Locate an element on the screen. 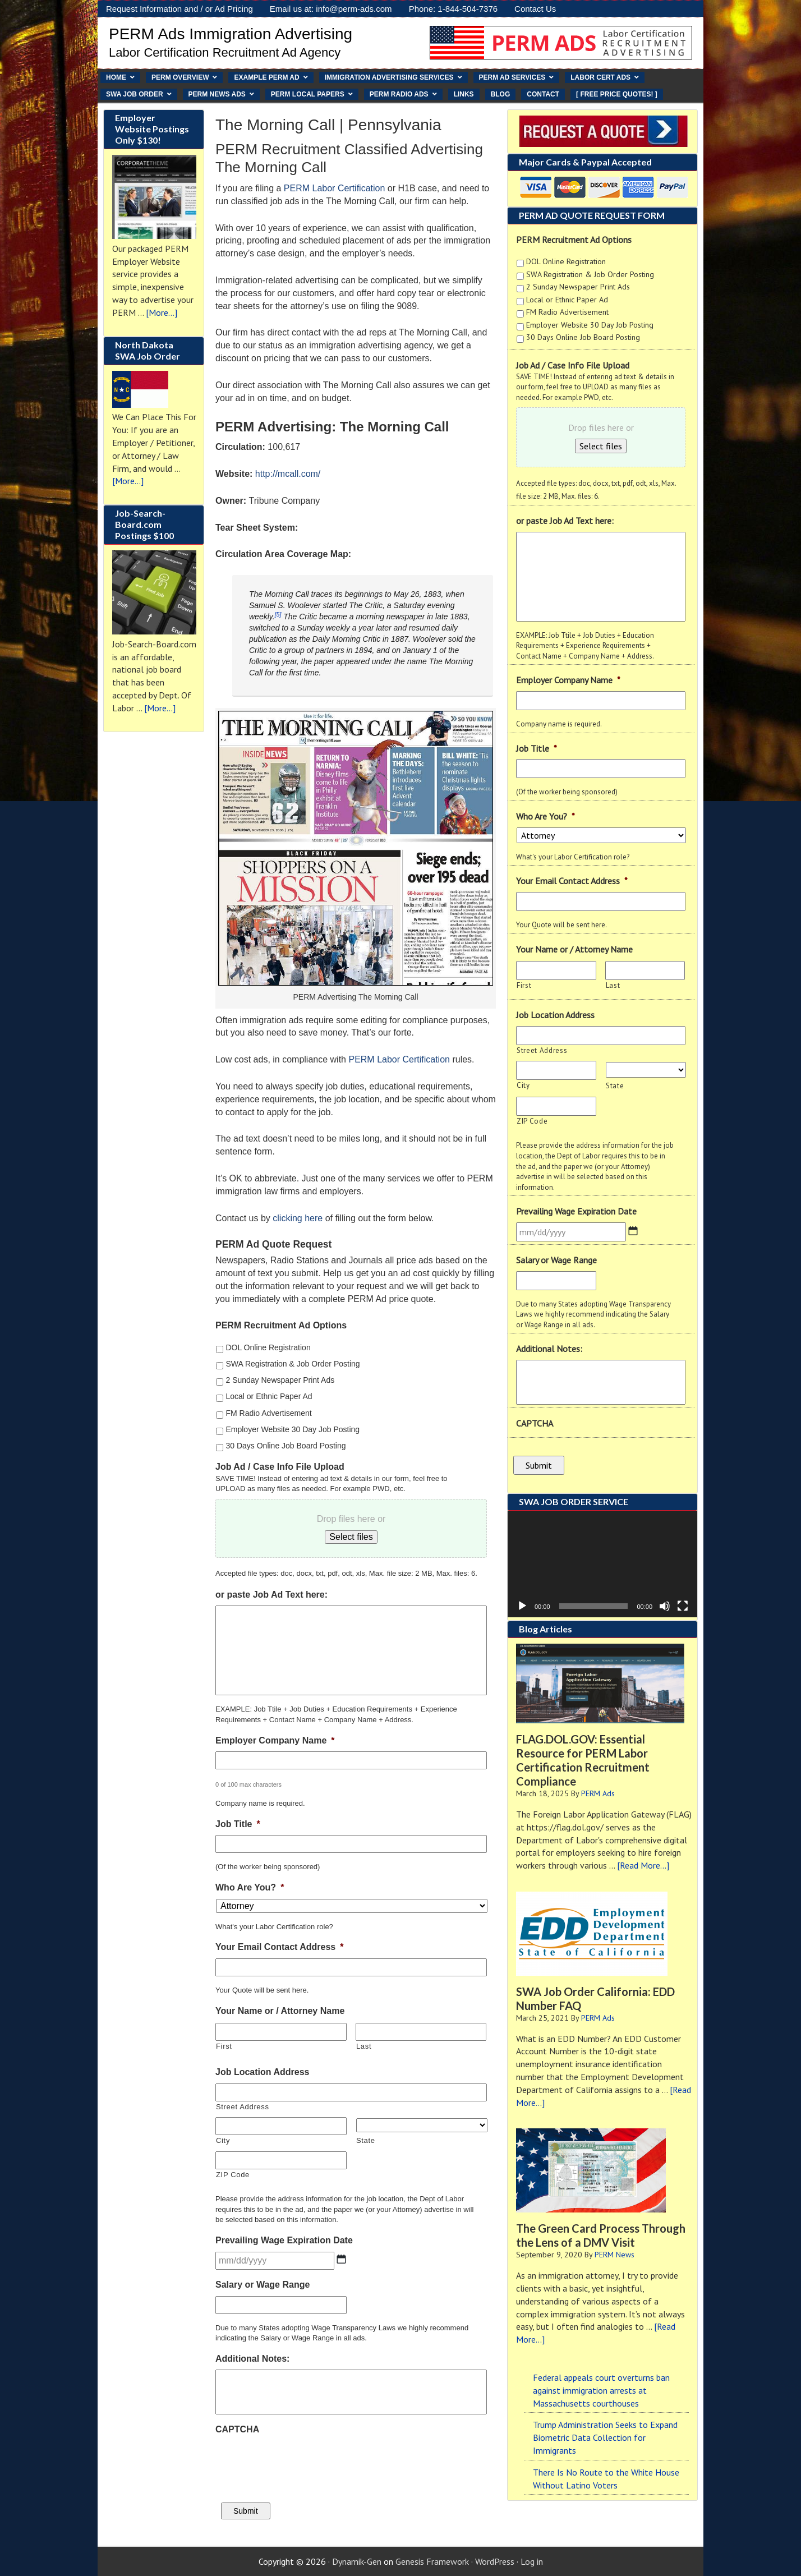 This screenshot has height=2576, width=801. FM Radio Advertisement is located at coordinates (268, 1413).